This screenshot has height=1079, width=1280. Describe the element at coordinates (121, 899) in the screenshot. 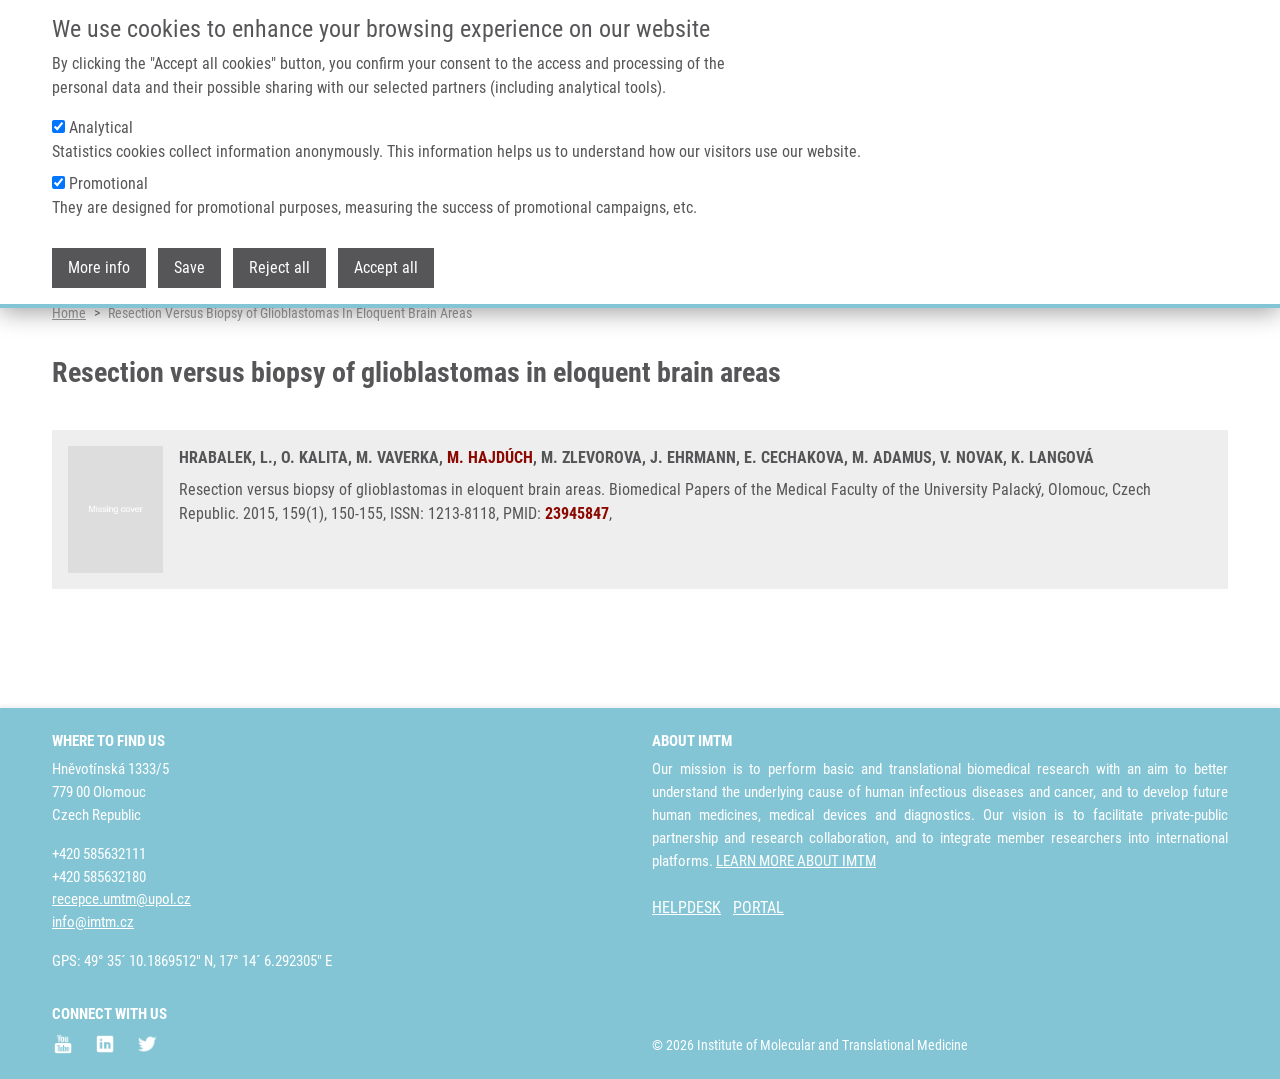

I see `recepce.umtm@upol.cz` at that location.